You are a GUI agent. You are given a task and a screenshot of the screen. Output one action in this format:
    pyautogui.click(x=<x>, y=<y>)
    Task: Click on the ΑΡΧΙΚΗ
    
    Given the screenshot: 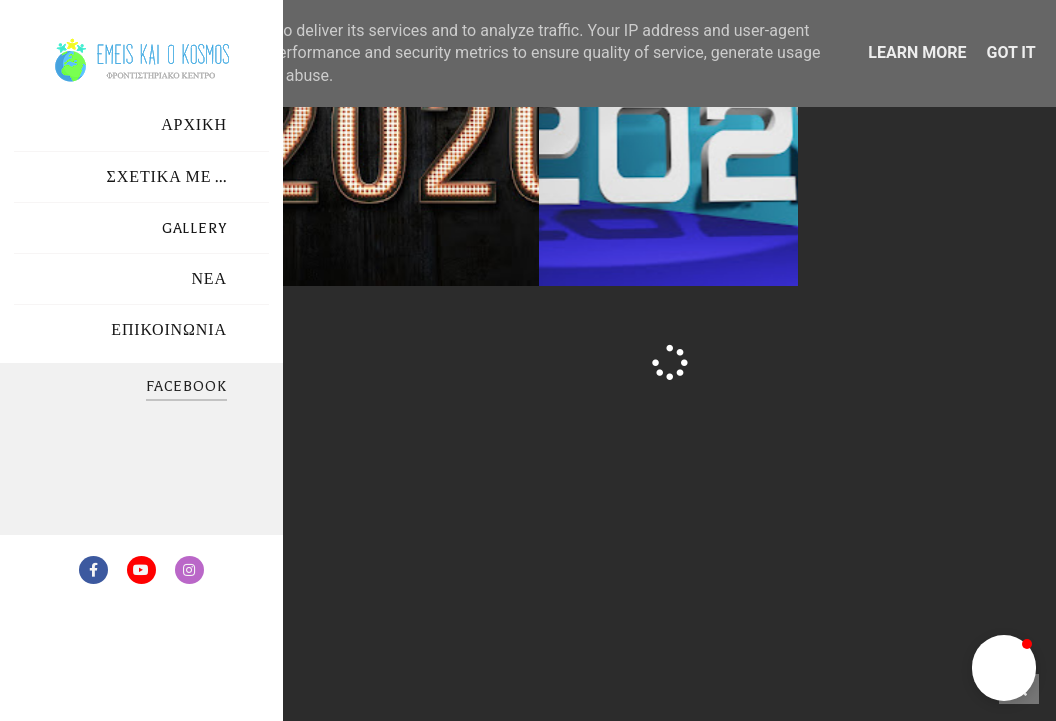 What is the action you would take?
    pyautogui.click(x=194, y=125)
    